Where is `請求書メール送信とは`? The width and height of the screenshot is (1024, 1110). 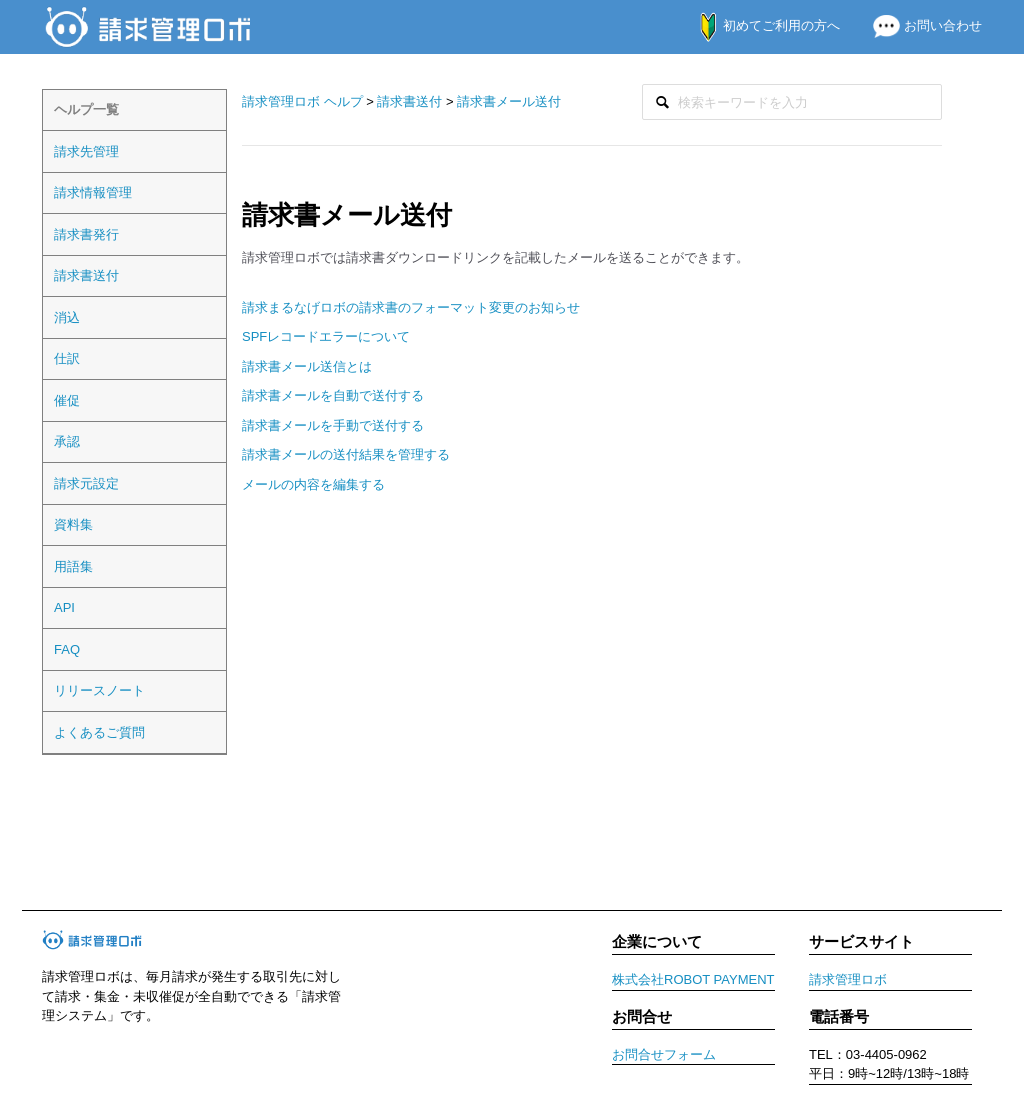 請求書メール送信とは is located at coordinates (307, 366).